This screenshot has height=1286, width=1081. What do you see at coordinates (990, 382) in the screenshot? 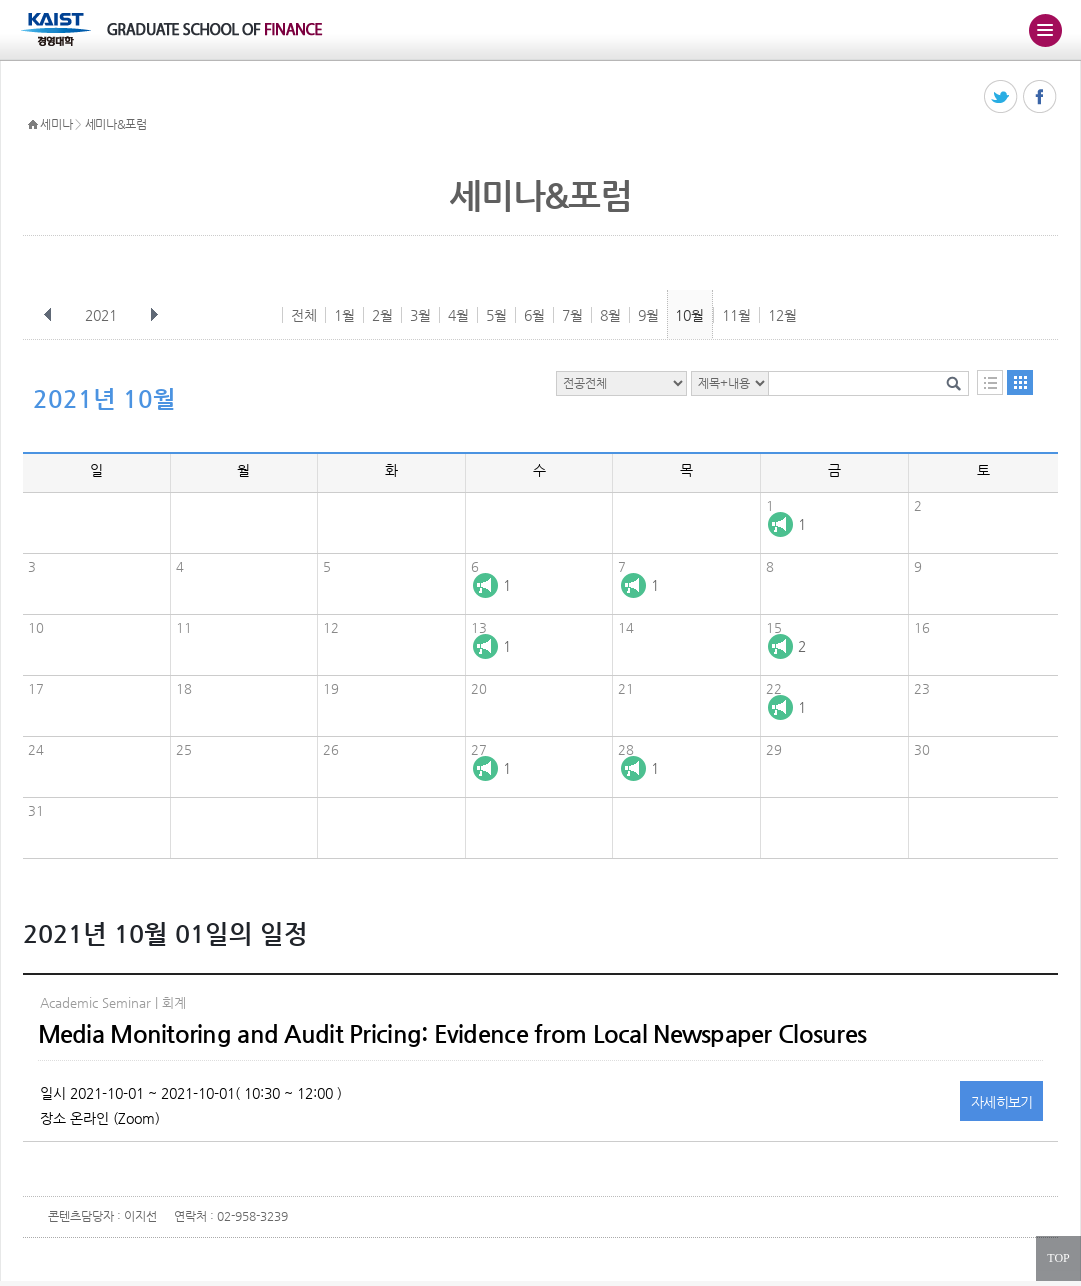
I see `목록` at bounding box center [990, 382].